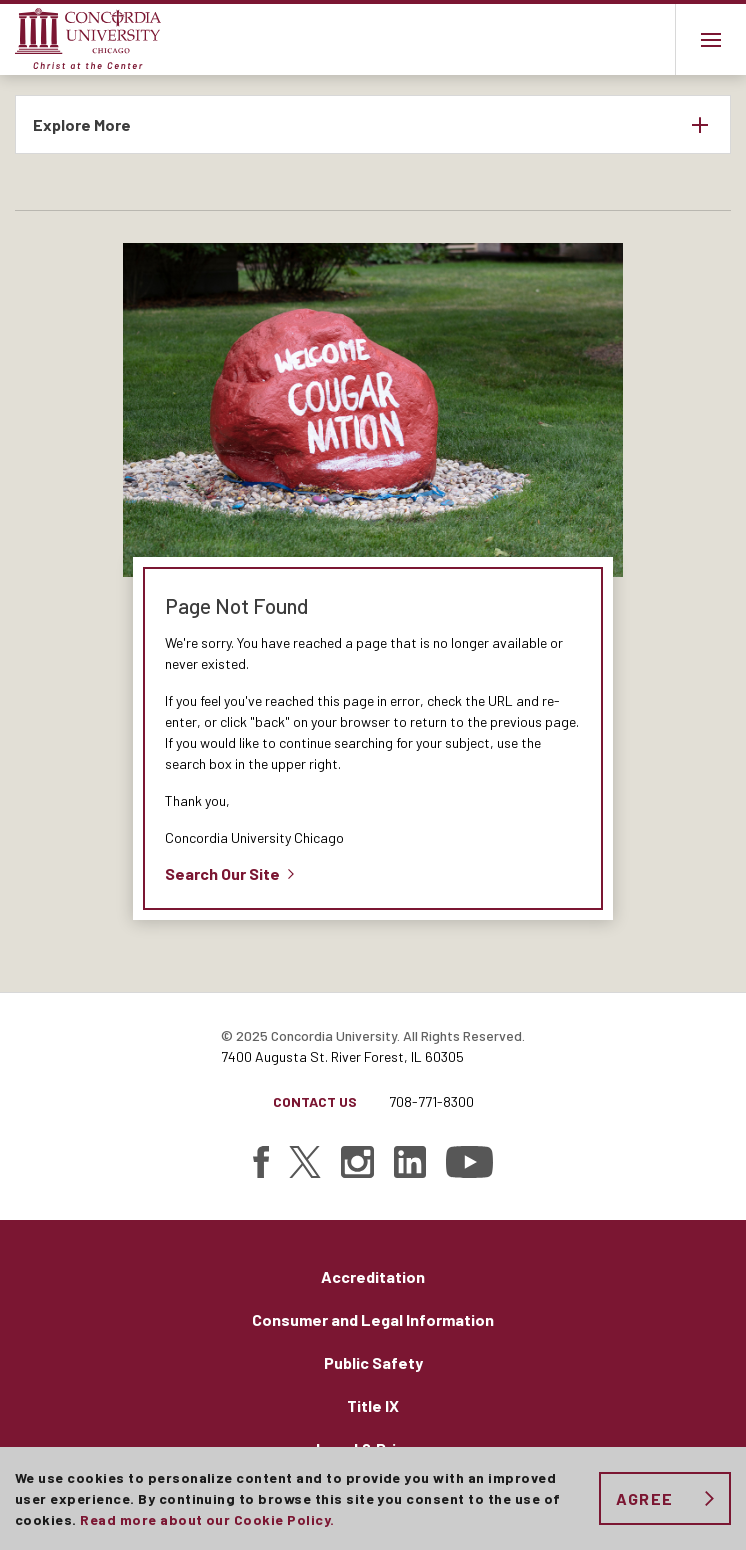 The image size is (746, 1550). Describe the element at coordinates (207, 1519) in the screenshot. I see `Read more about our Cookie Policy.` at that location.